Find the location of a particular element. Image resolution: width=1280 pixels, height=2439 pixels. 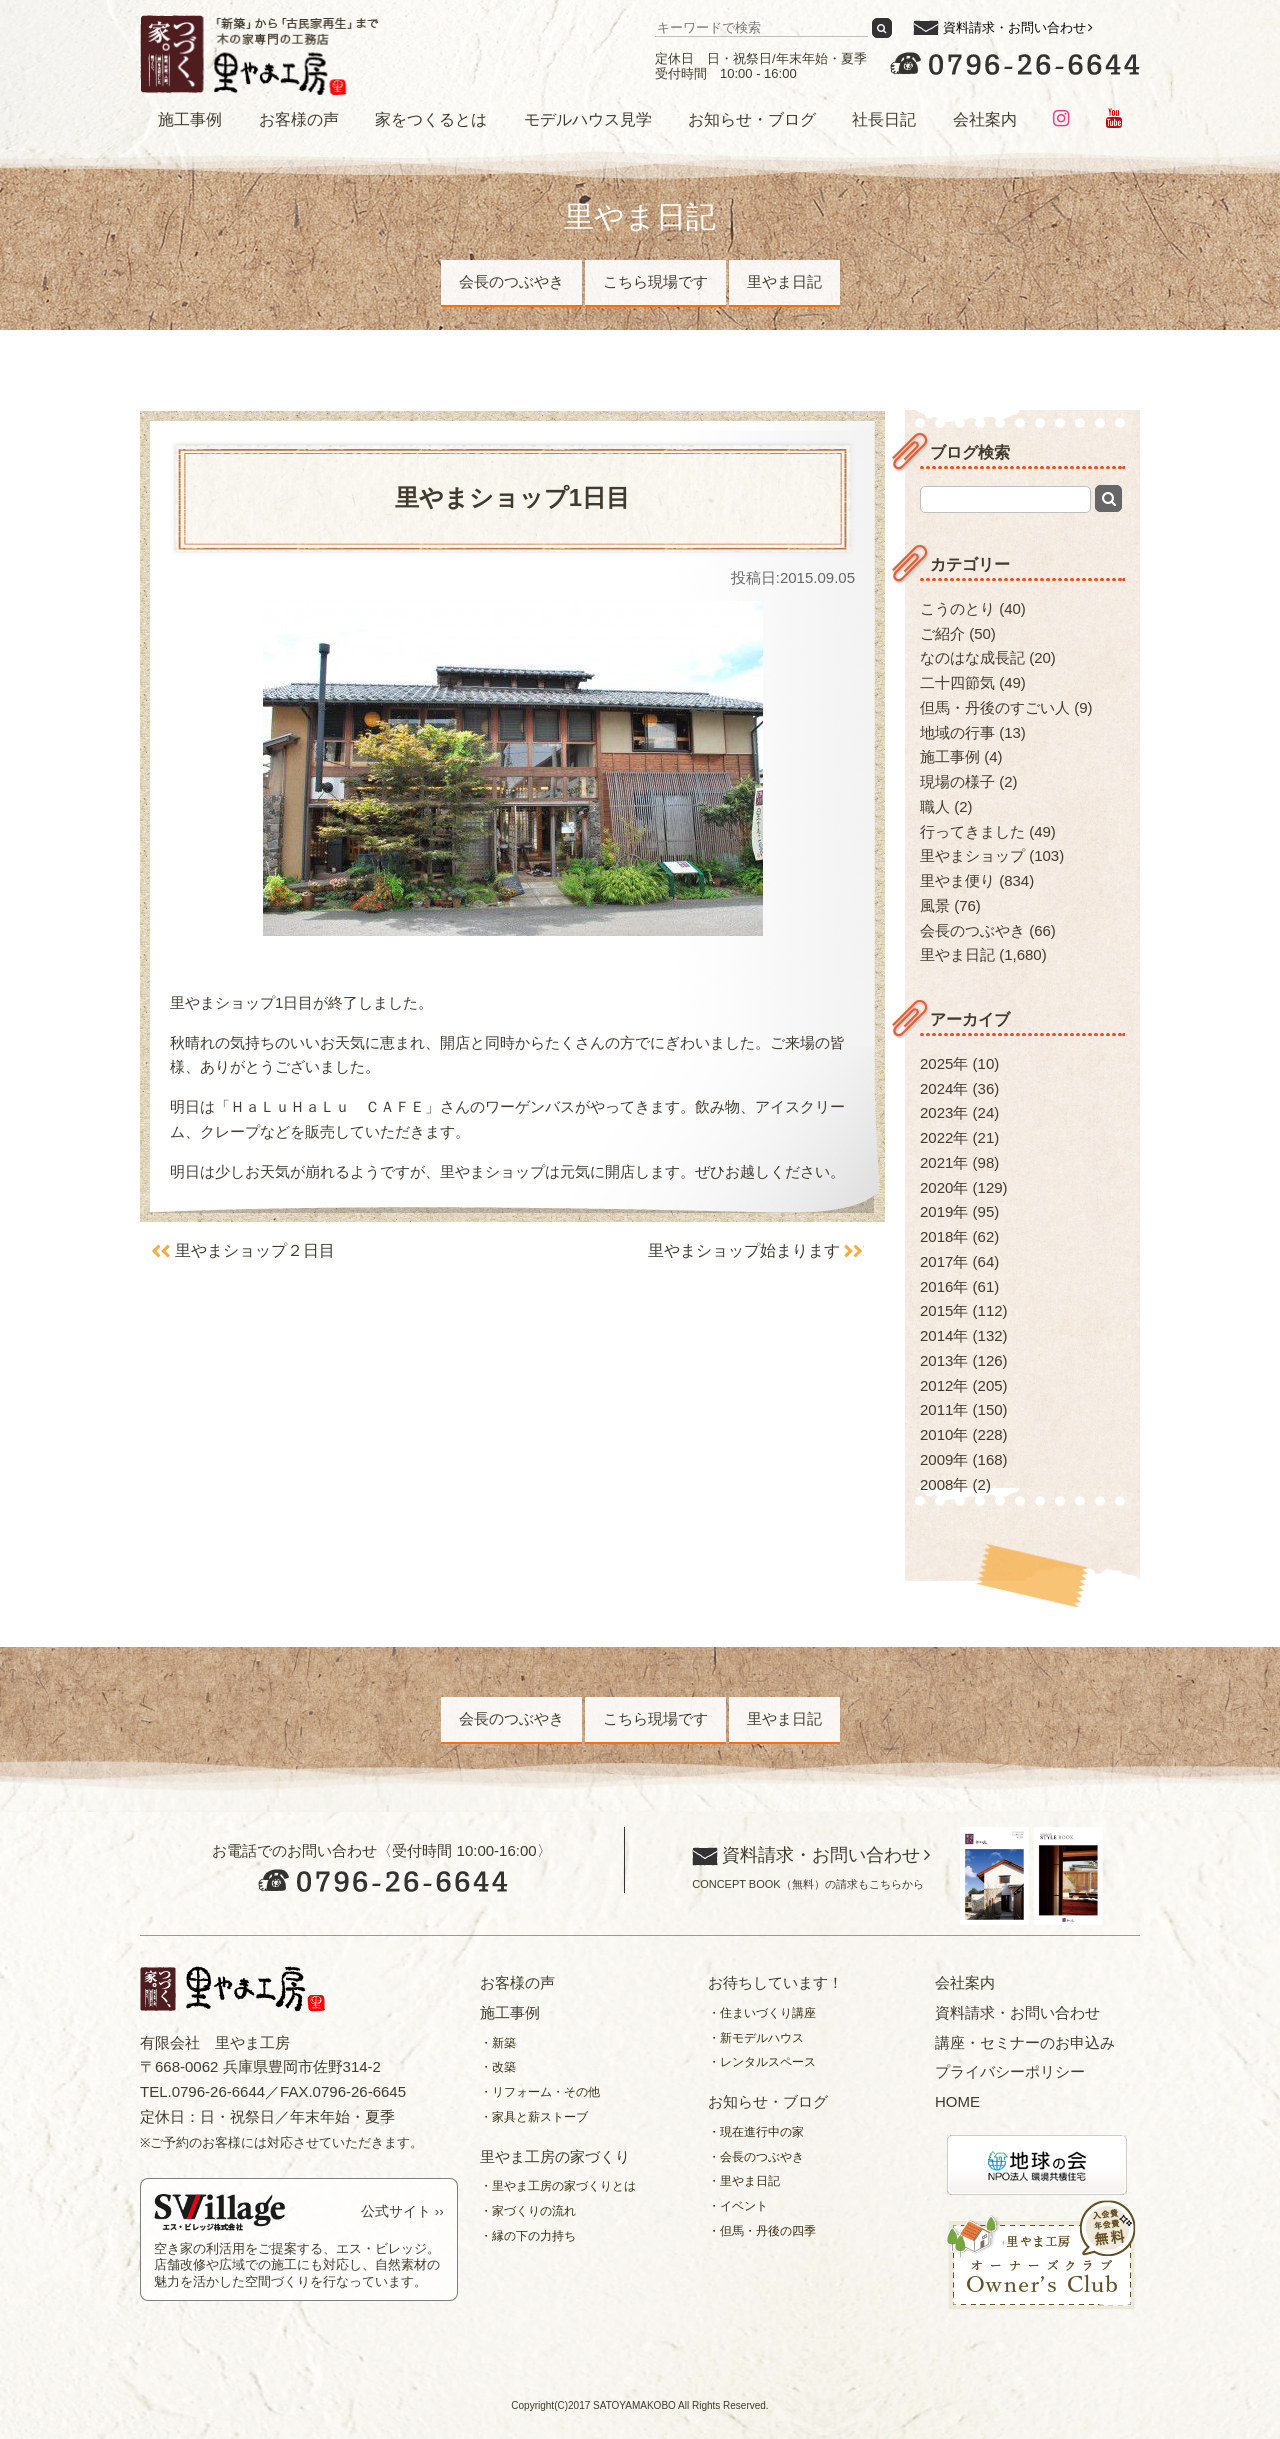

こうのとり is located at coordinates (957, 608).